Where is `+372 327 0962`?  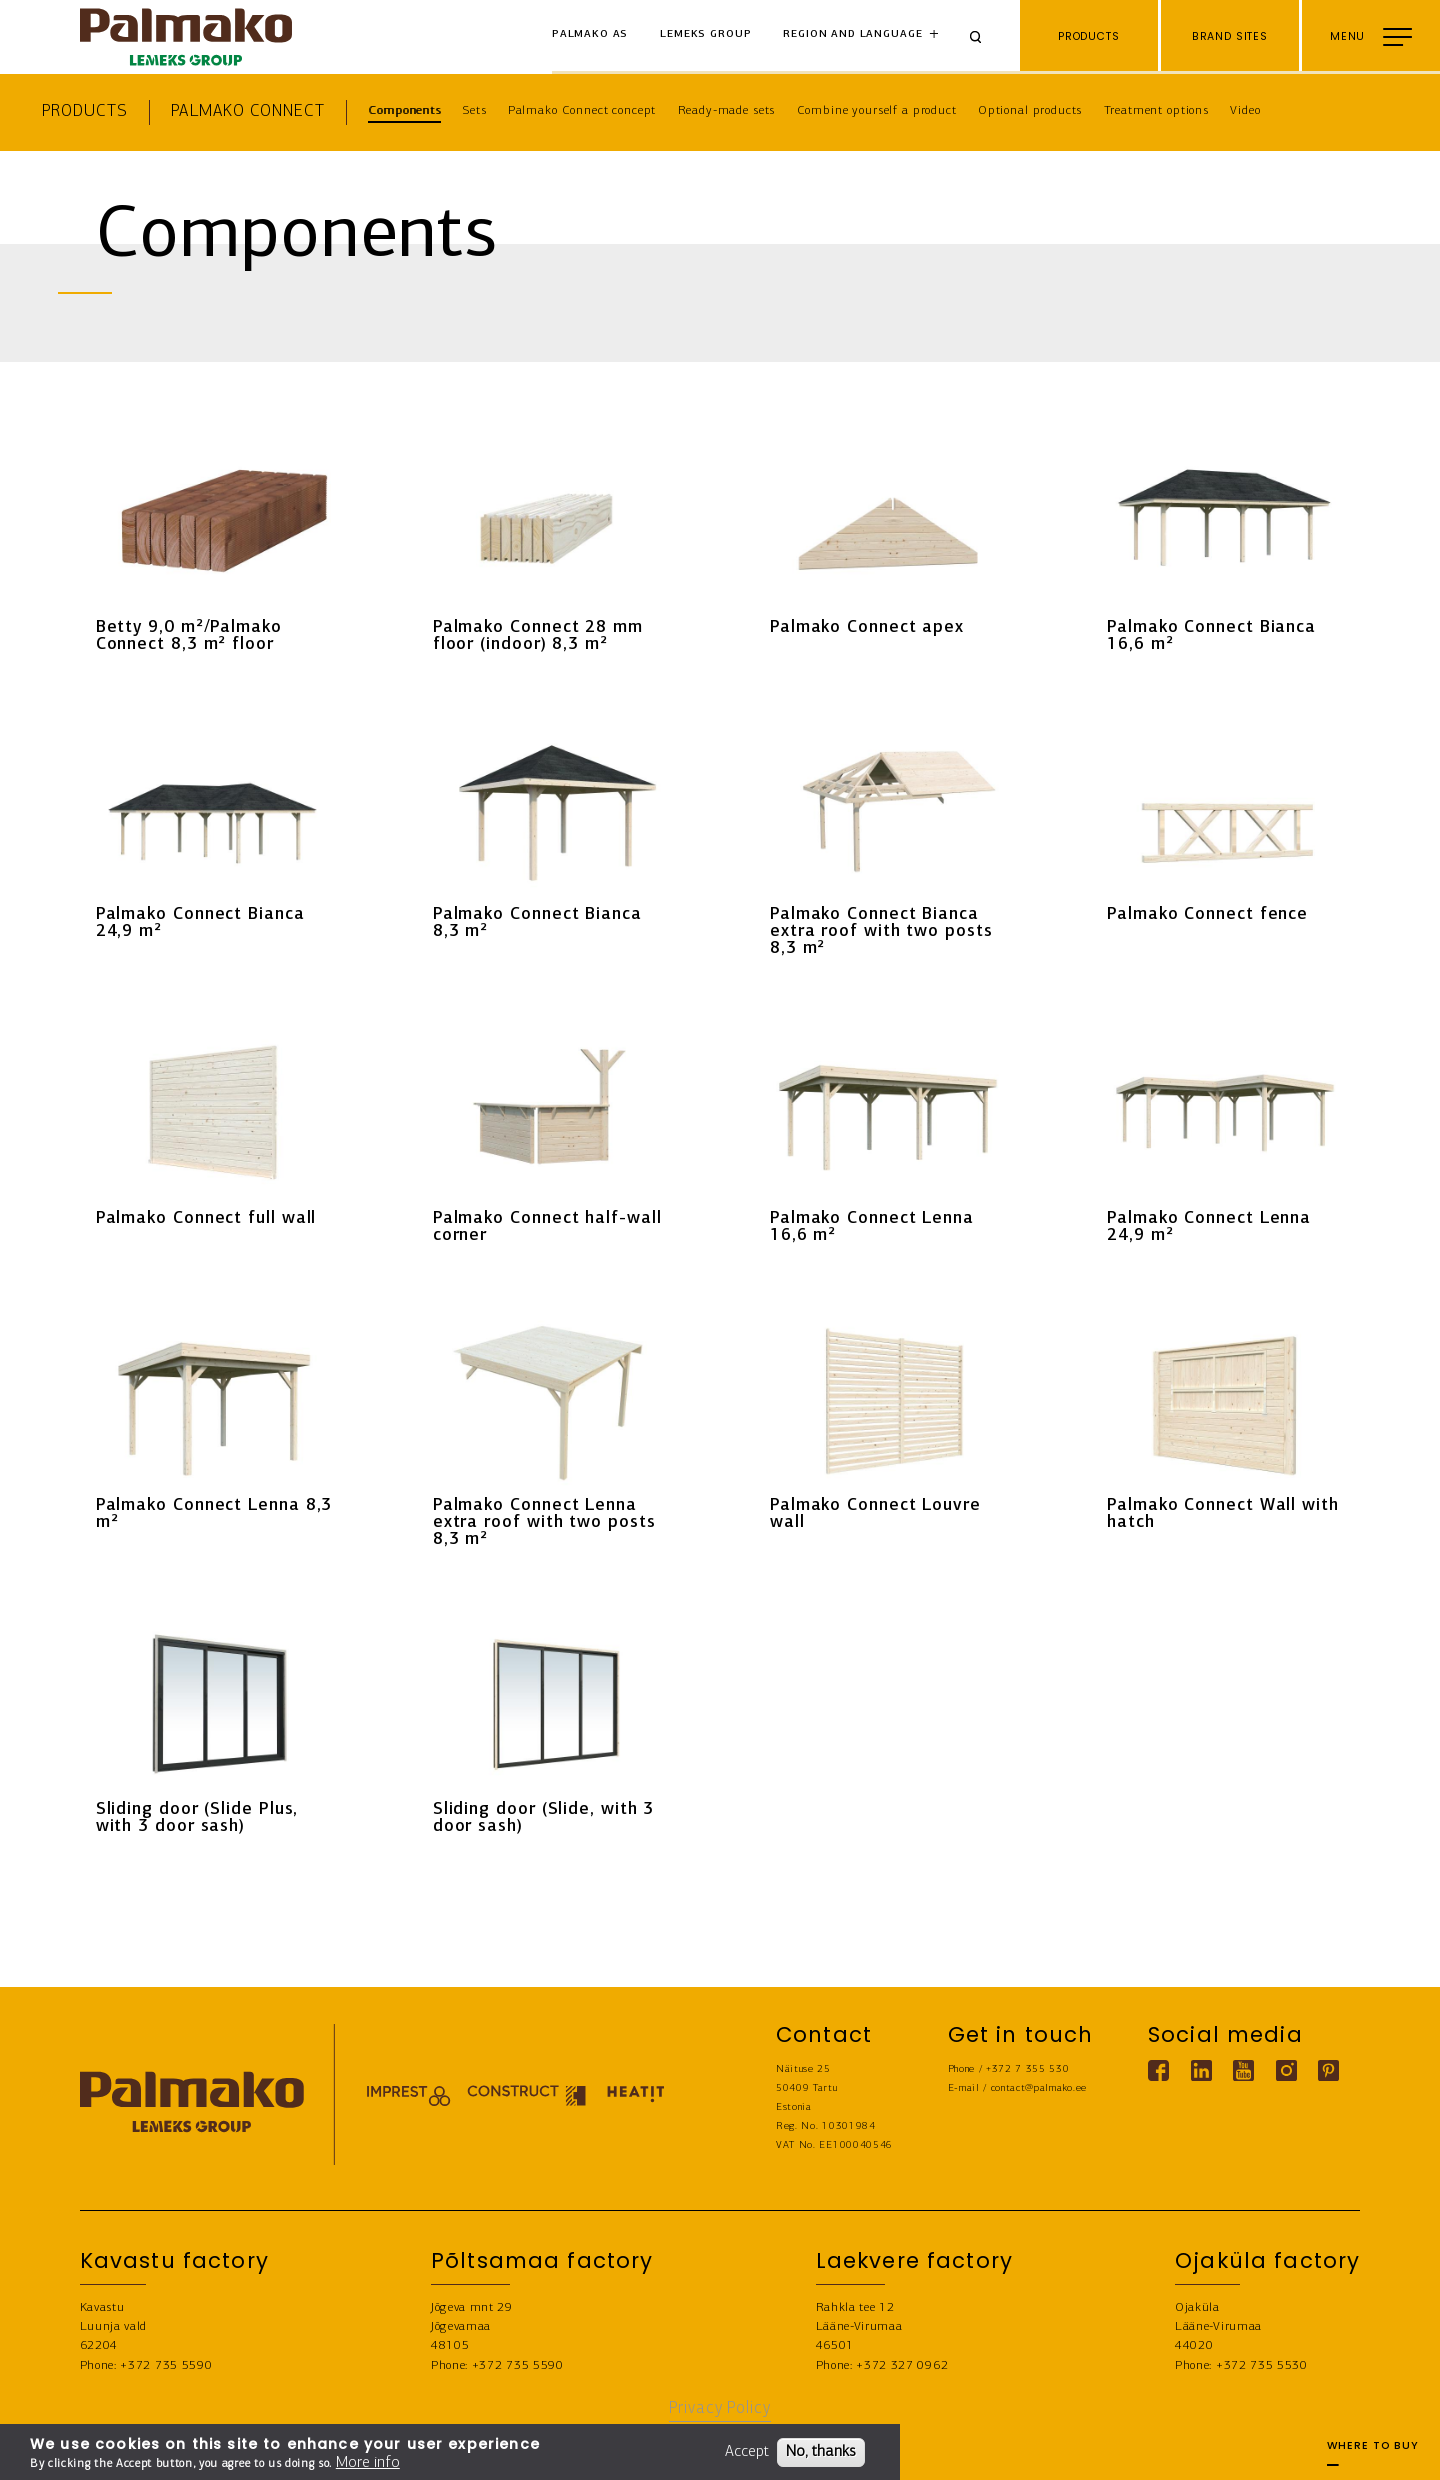
+372 327 0962 is located at coordinates (902, 2365).